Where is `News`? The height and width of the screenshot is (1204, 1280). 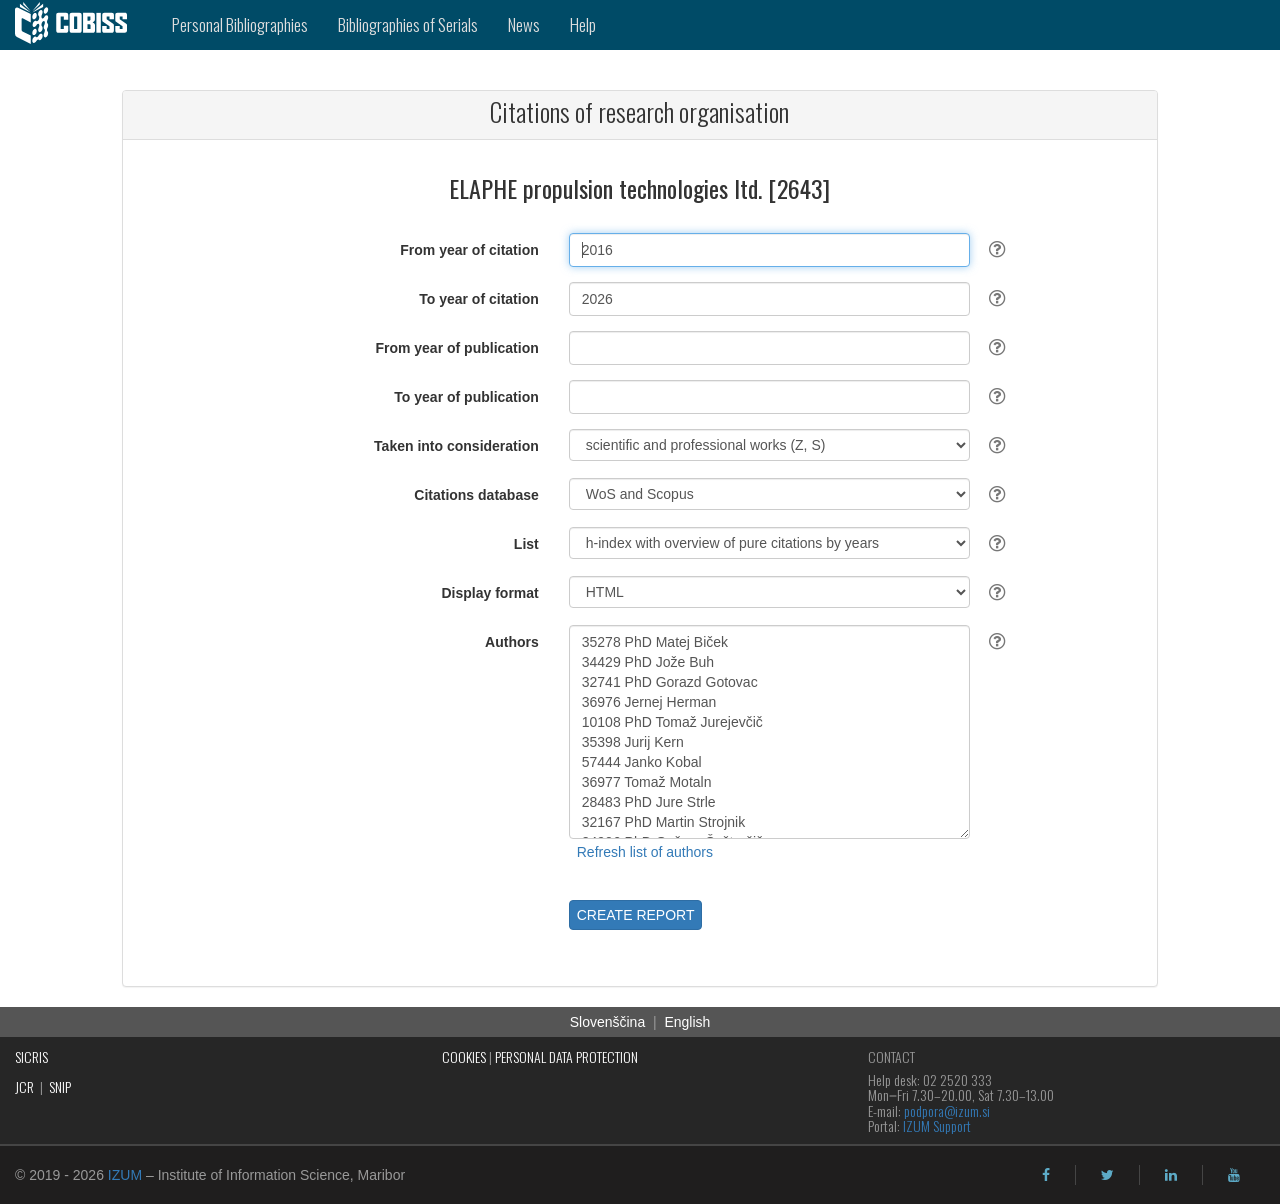
News is located at coordinates (524, 24).